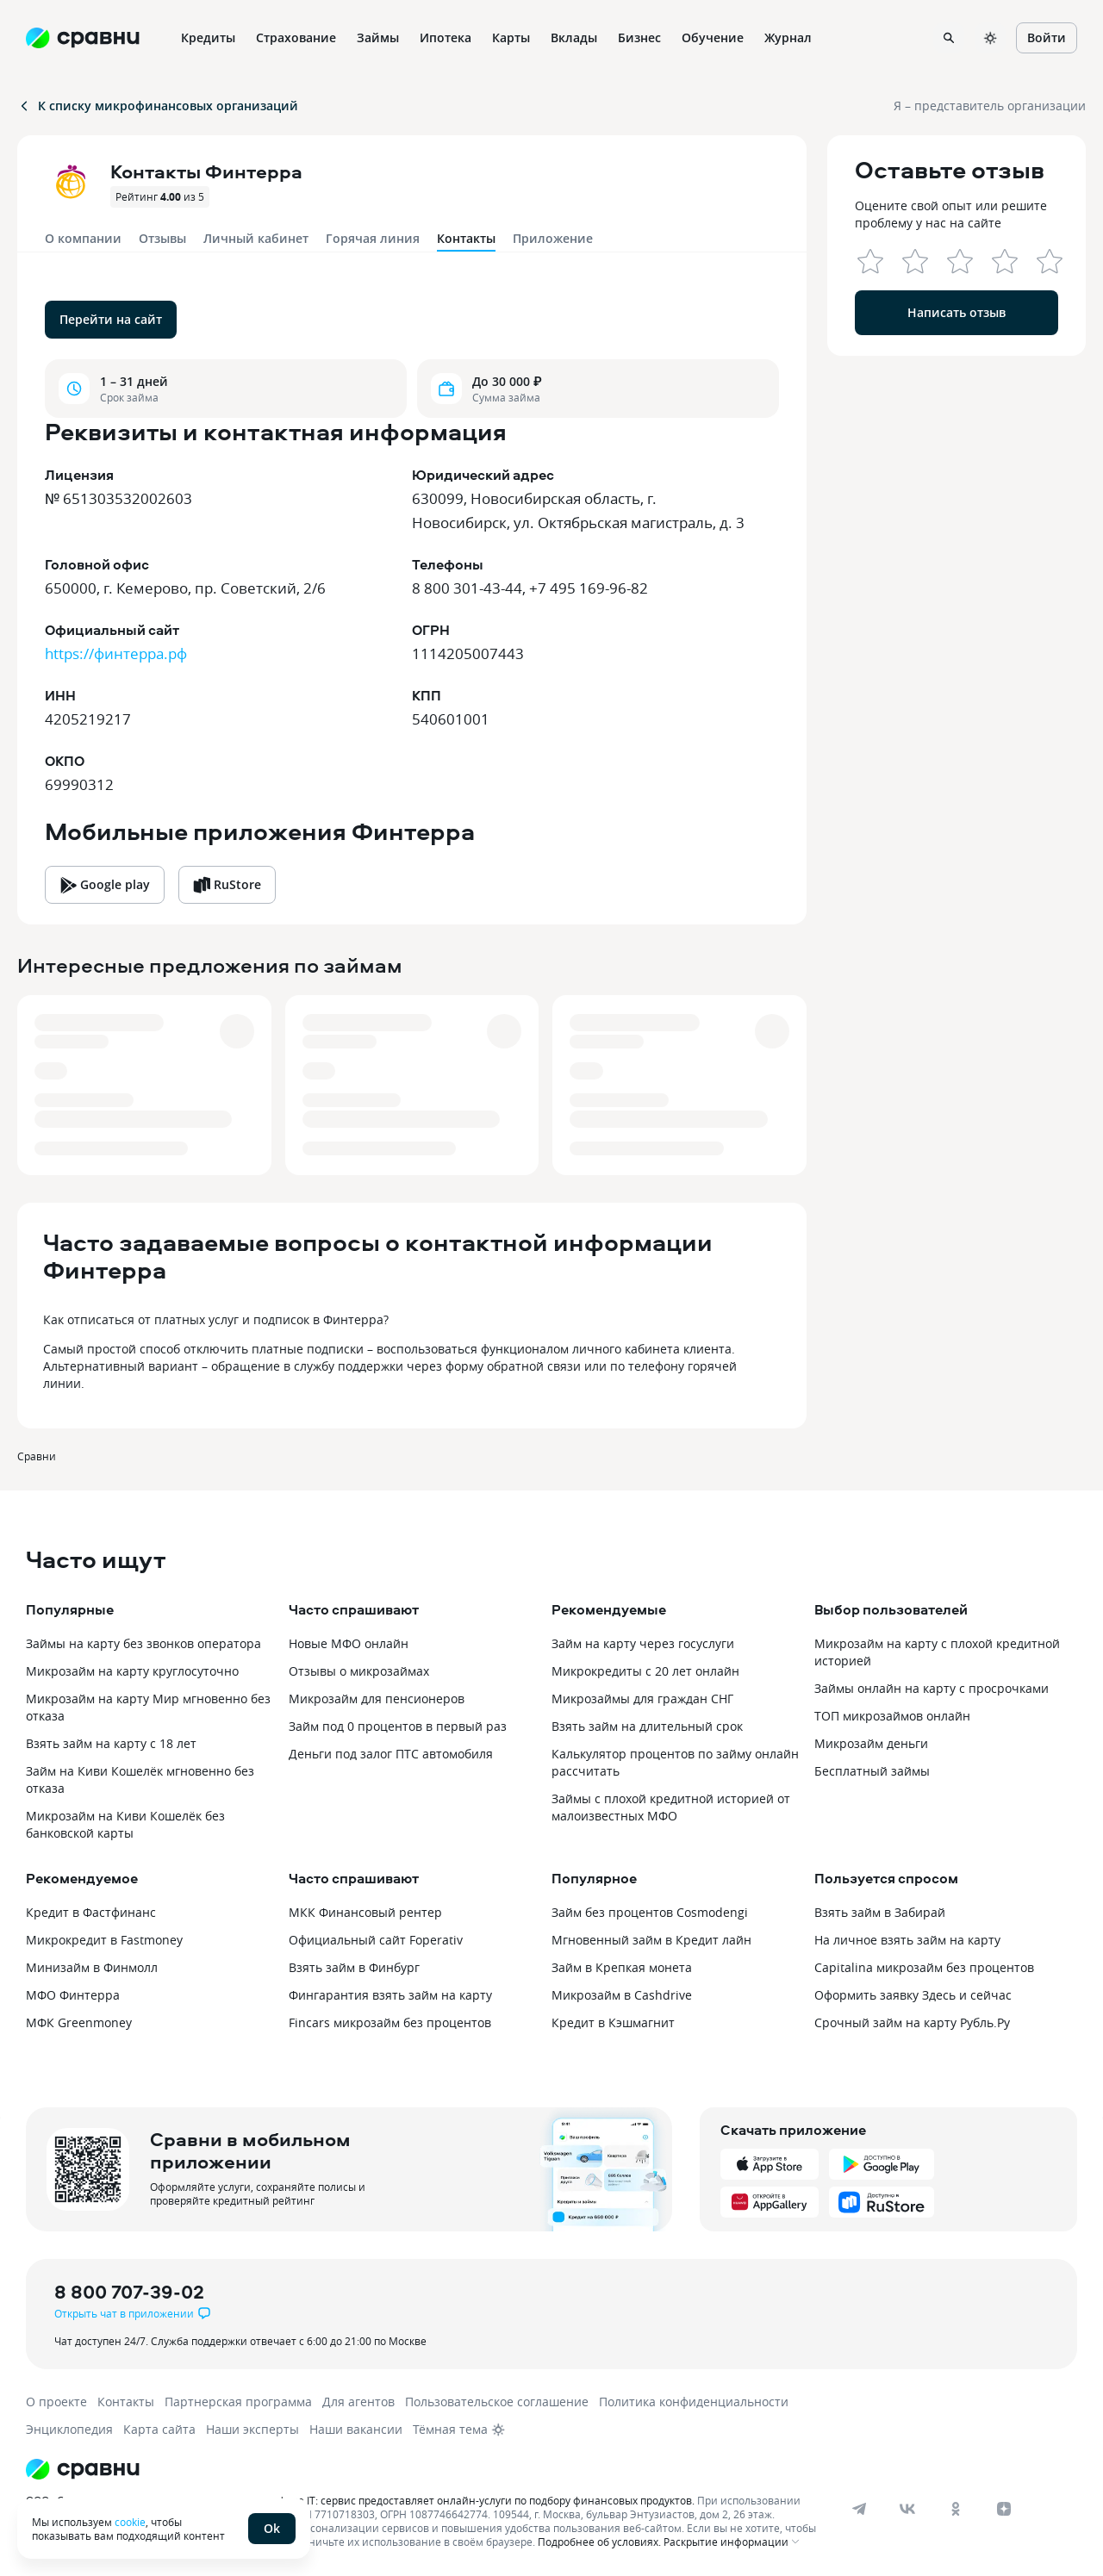  What do you see at coordinates (622, 1995) in the screenshot?
I see `Микрозайм в Cashdrive` at bounding box center [622, 1995].